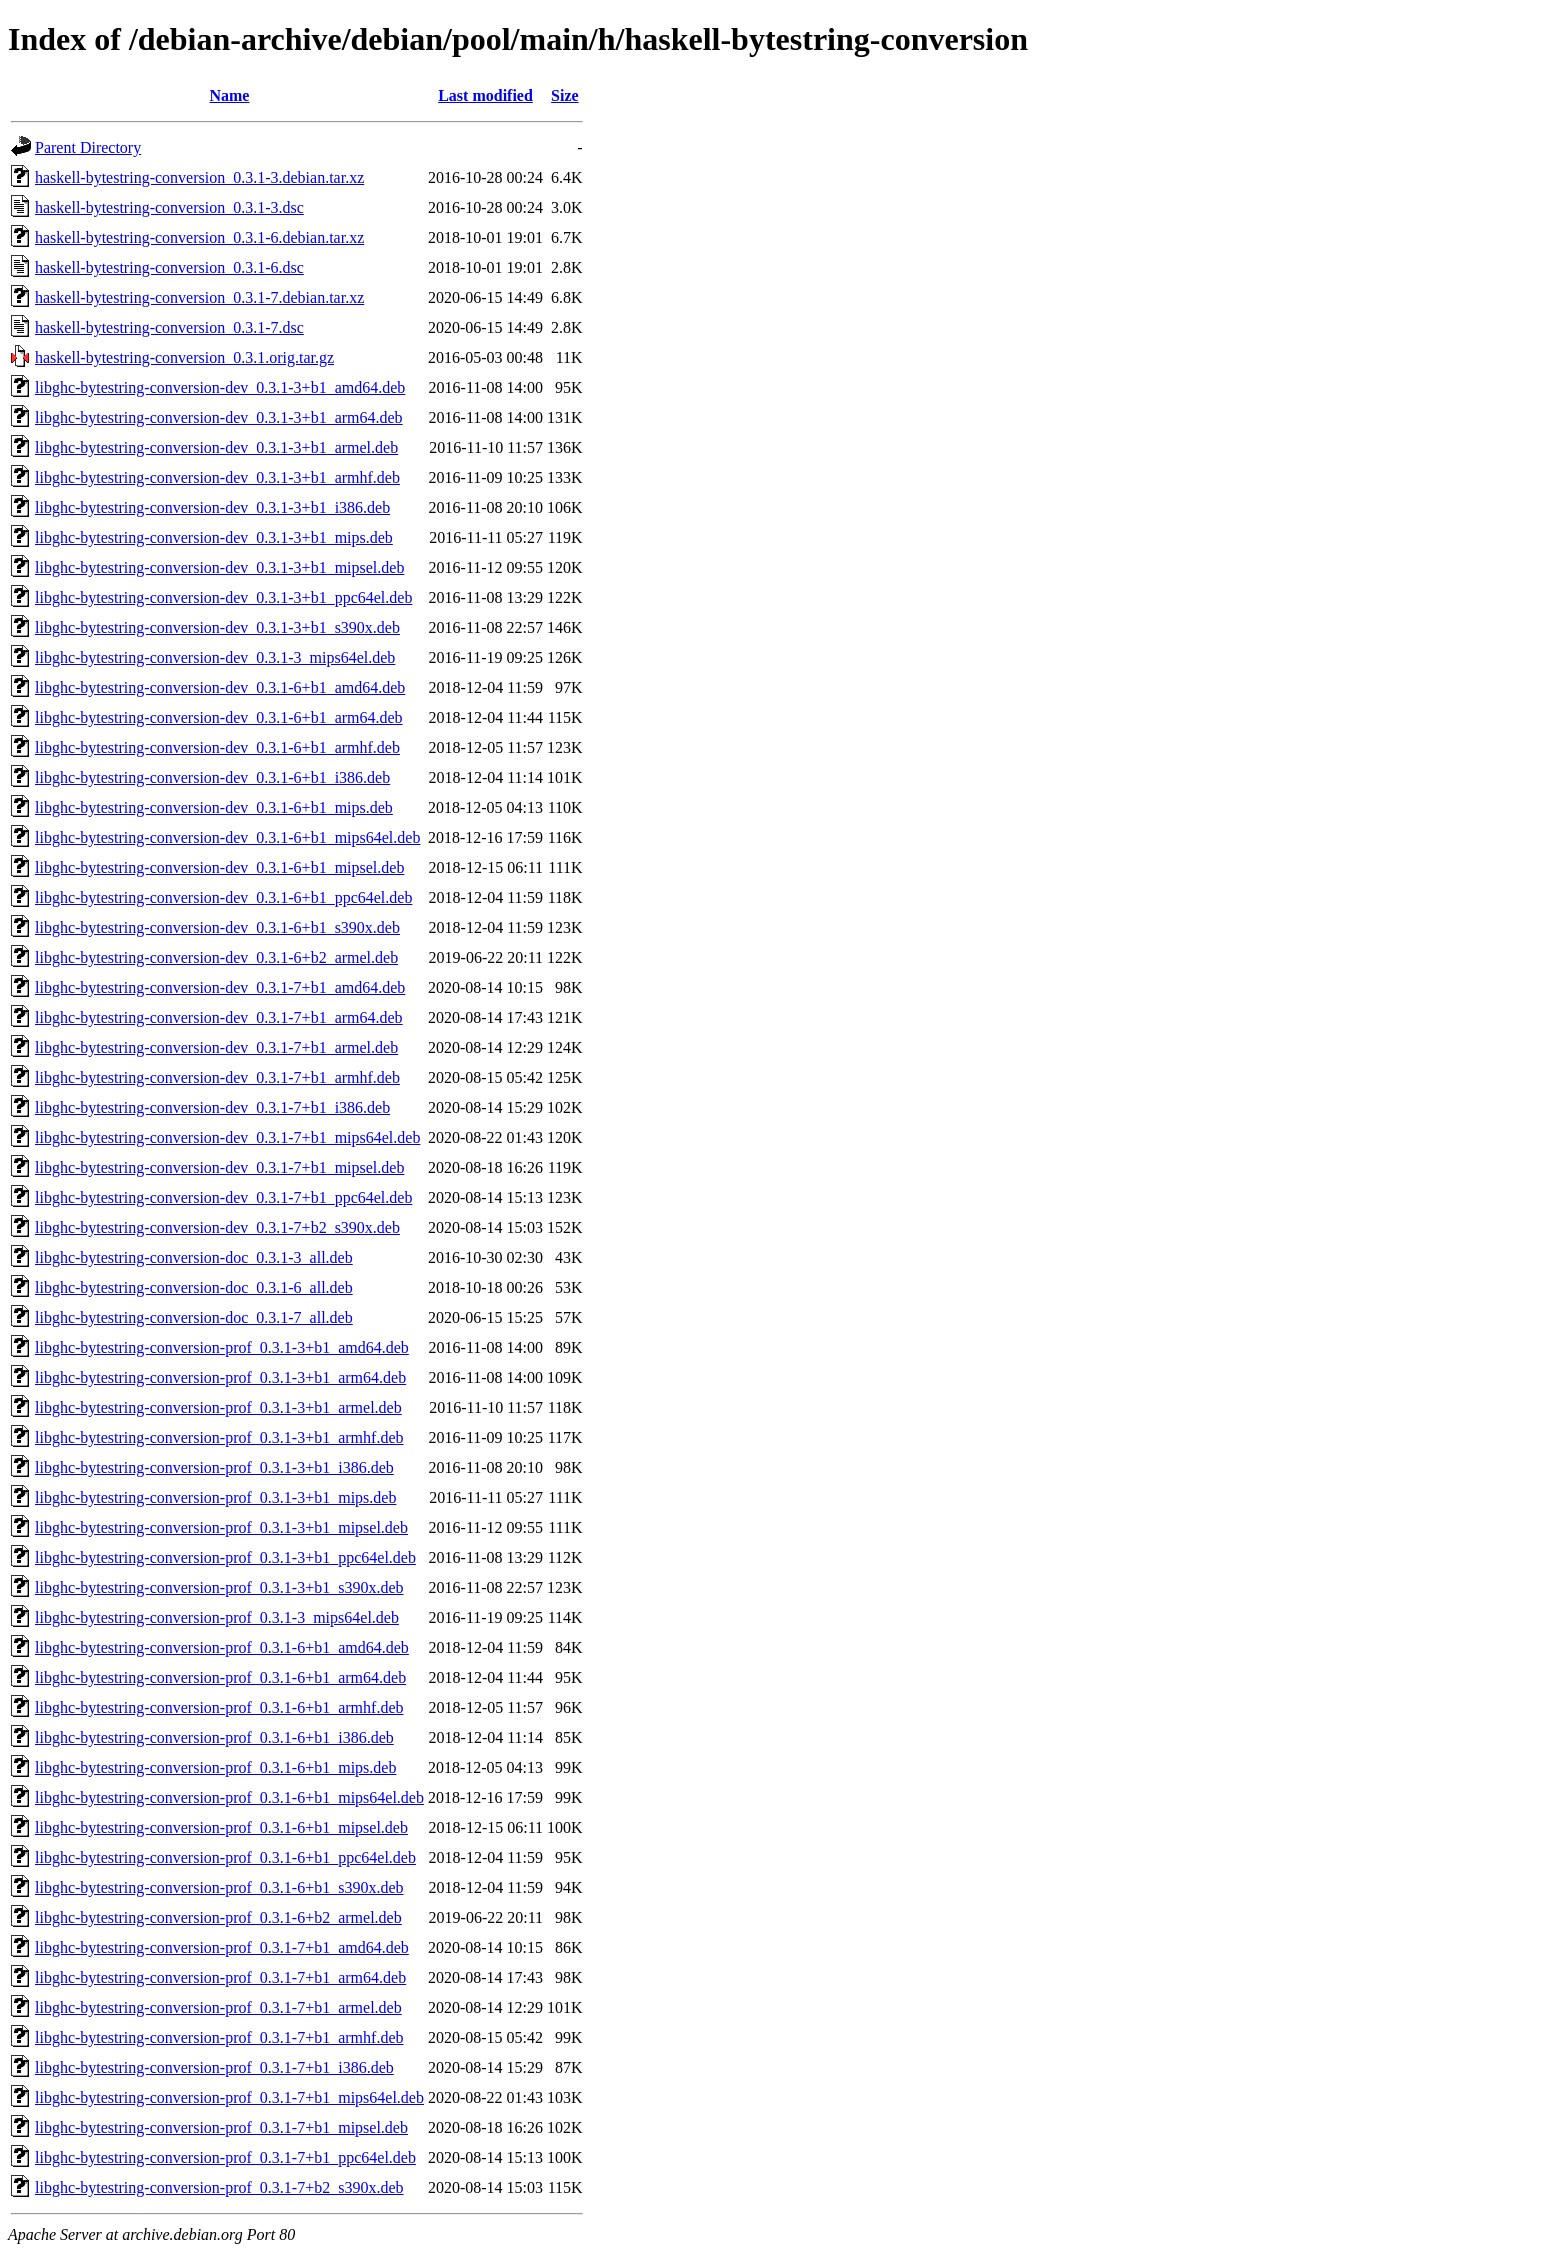 Image resolution: width=1568 pixels, height=2252 pixels. Describe the element at coordinates (220, 387) in the screenshot. I see `libghc-bytestring-conversion-dev_0.3.1-3+b1_amd64.deb` at that location.